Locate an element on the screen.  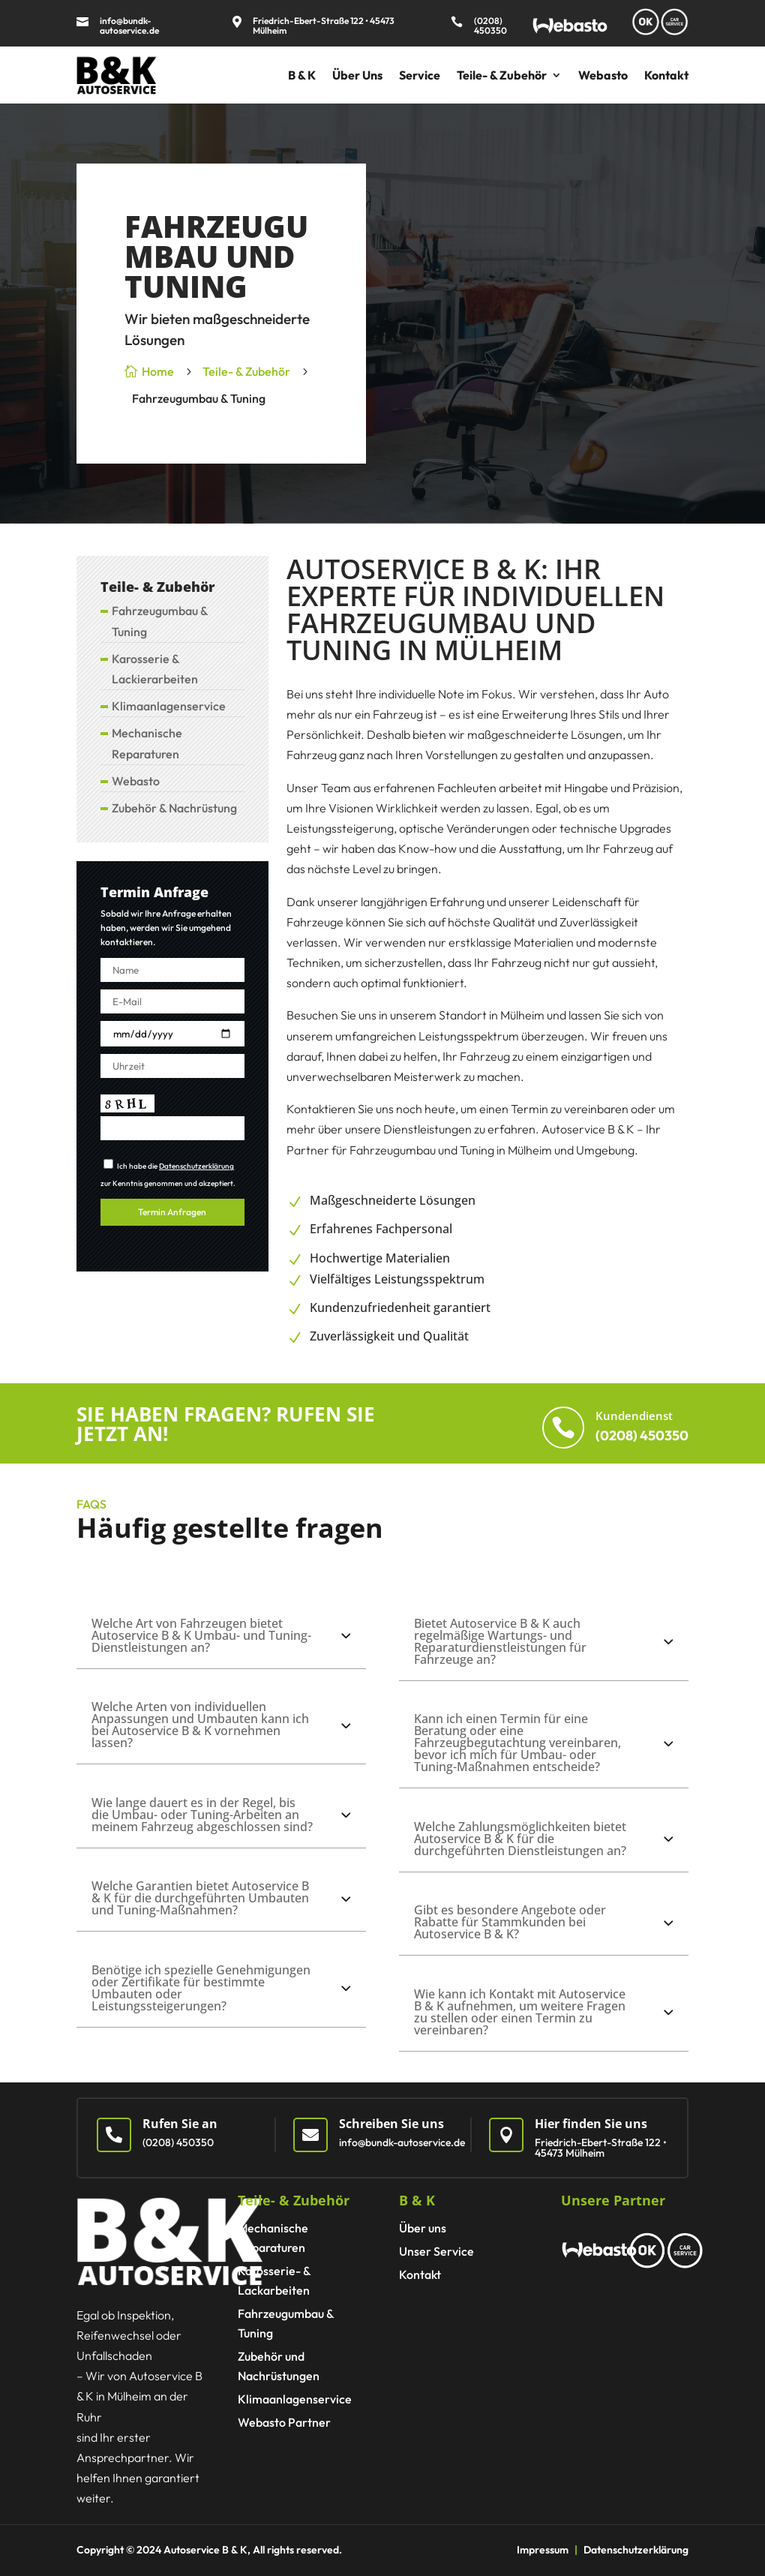
Zubehör & Nachrüstung is located at coordinates (174, 807).